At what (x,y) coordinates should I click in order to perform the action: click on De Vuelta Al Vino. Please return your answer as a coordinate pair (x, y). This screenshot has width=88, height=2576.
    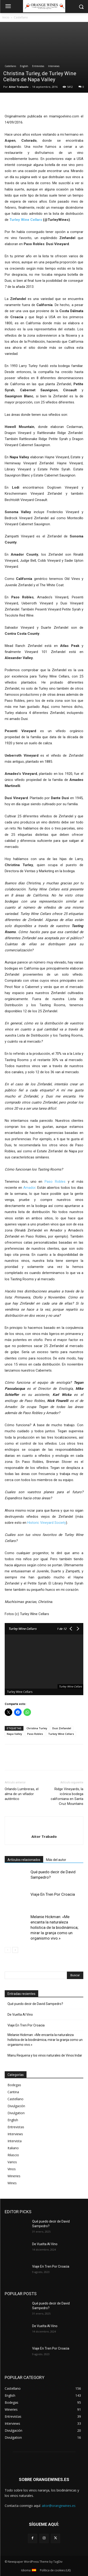
    Looking at the image, I should click on (20, 2014).